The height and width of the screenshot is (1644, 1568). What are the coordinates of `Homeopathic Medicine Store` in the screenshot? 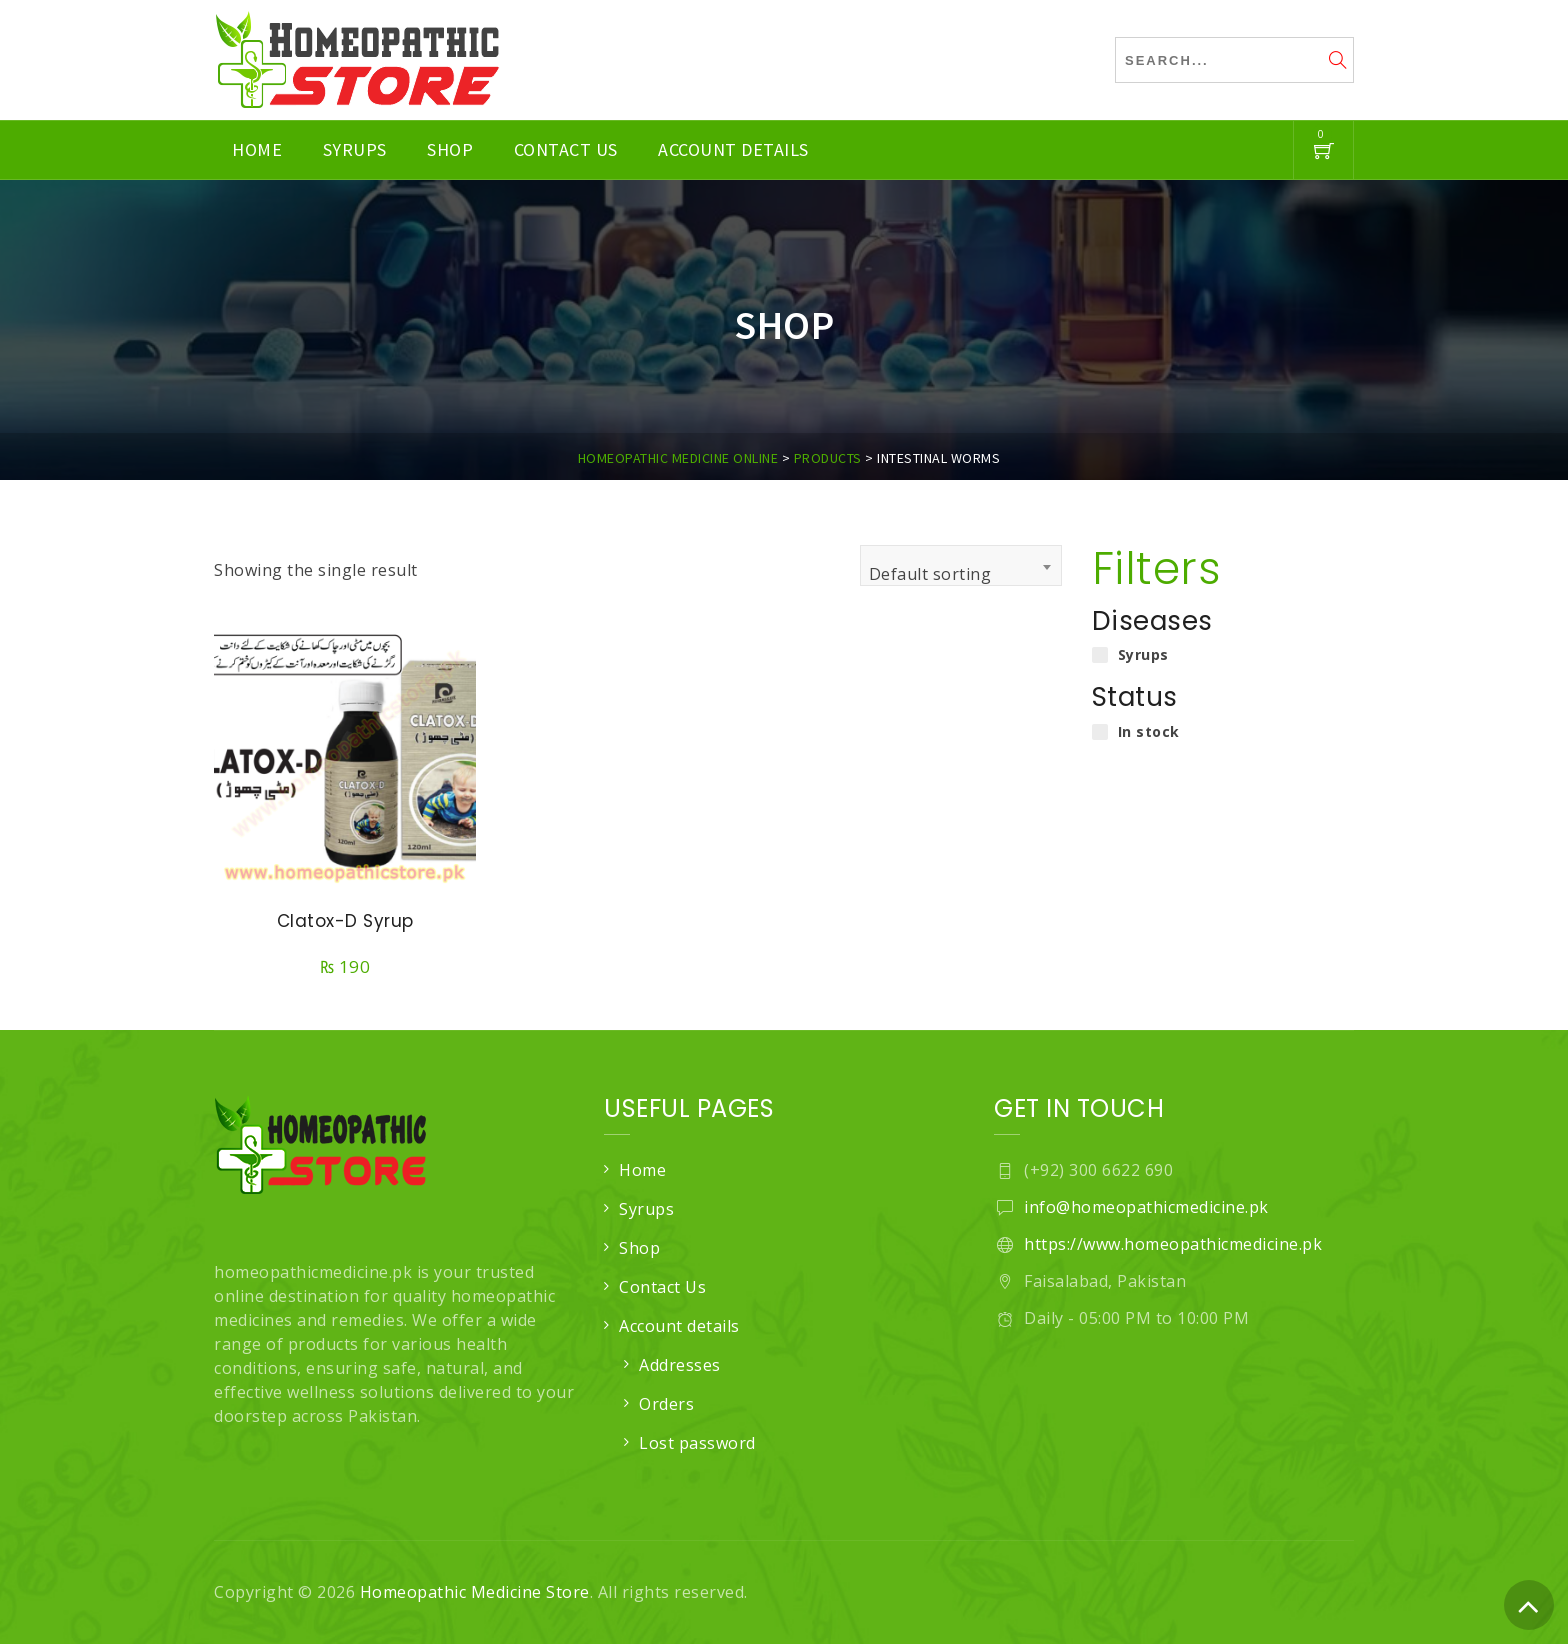 It's located at (475, 1592).